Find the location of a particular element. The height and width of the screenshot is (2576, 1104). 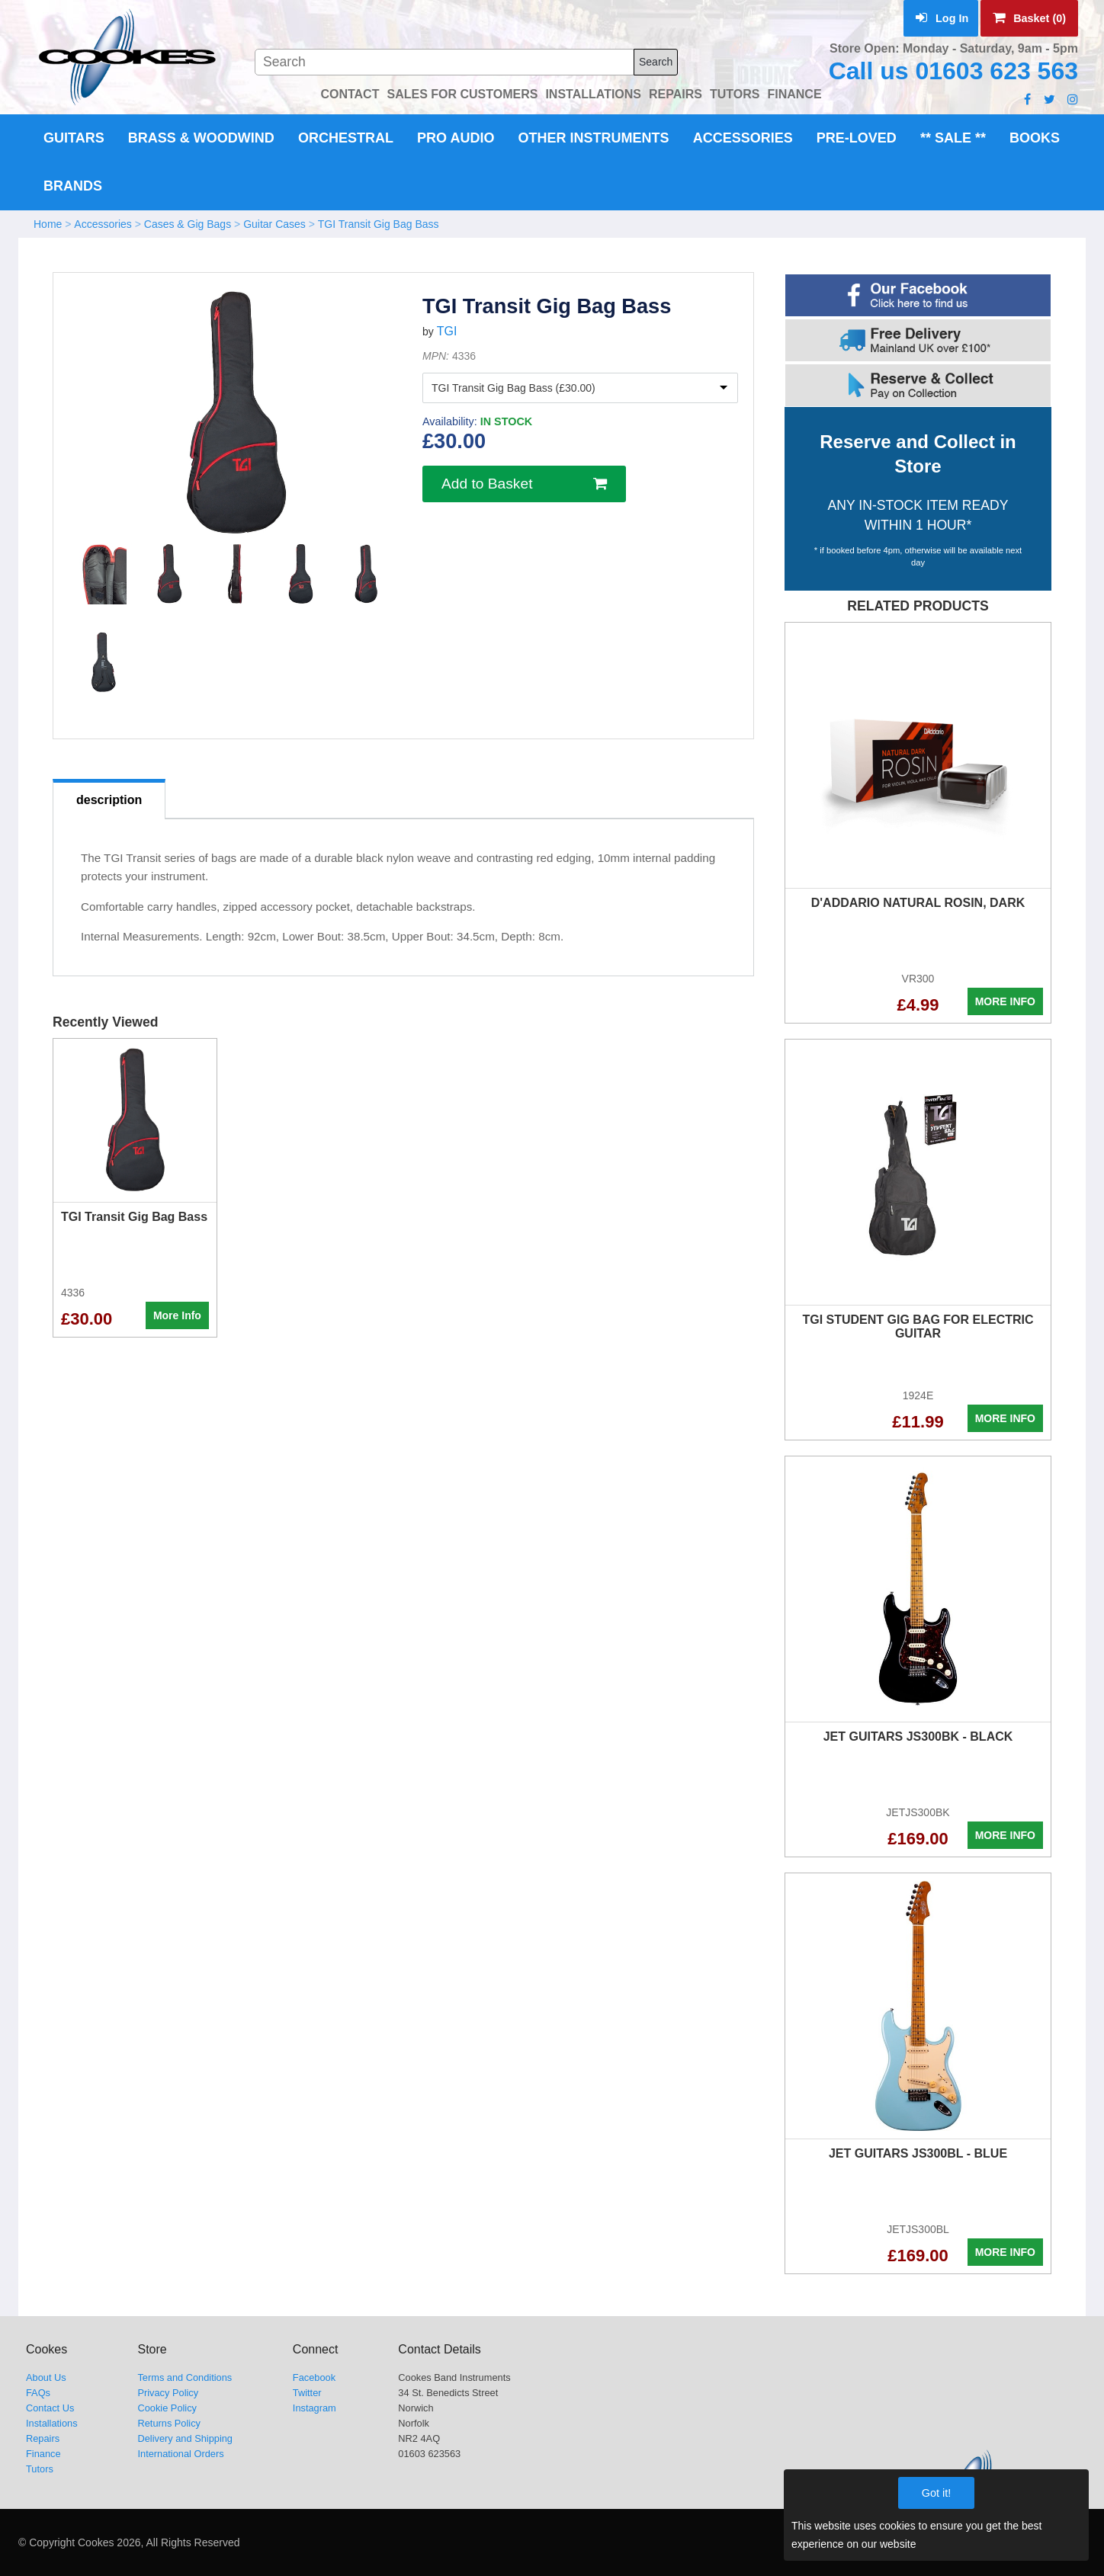

TGI Transit Gig Bag Bass is located at coordinates (378, 224).